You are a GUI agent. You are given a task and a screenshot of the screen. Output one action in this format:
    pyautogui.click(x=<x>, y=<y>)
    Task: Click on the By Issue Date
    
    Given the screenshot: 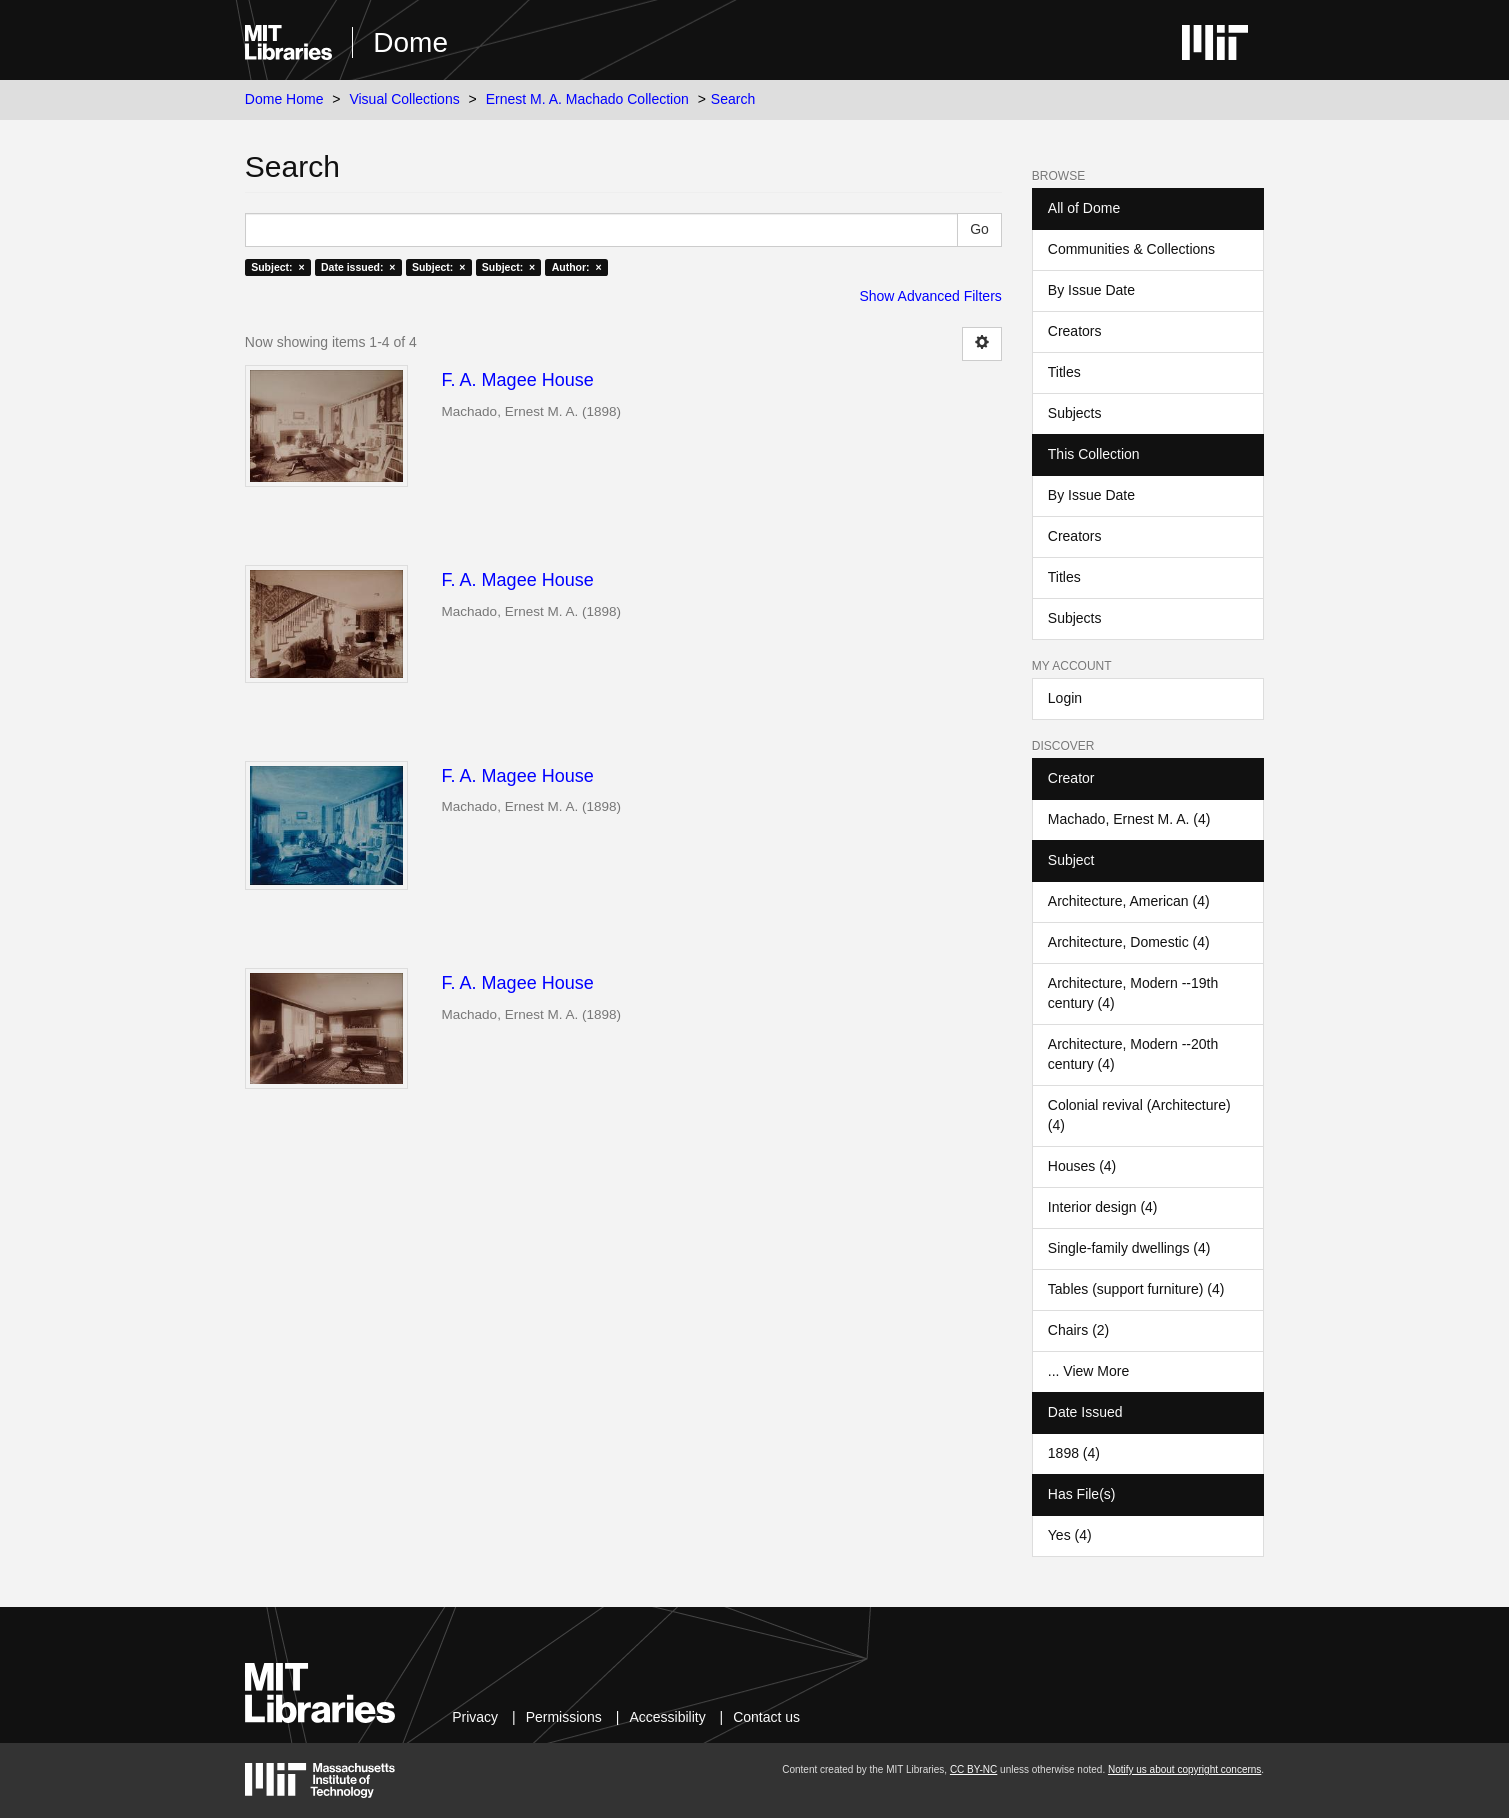 What is the action you would take?
    pyautogui.click(x=1091, y=290)
    